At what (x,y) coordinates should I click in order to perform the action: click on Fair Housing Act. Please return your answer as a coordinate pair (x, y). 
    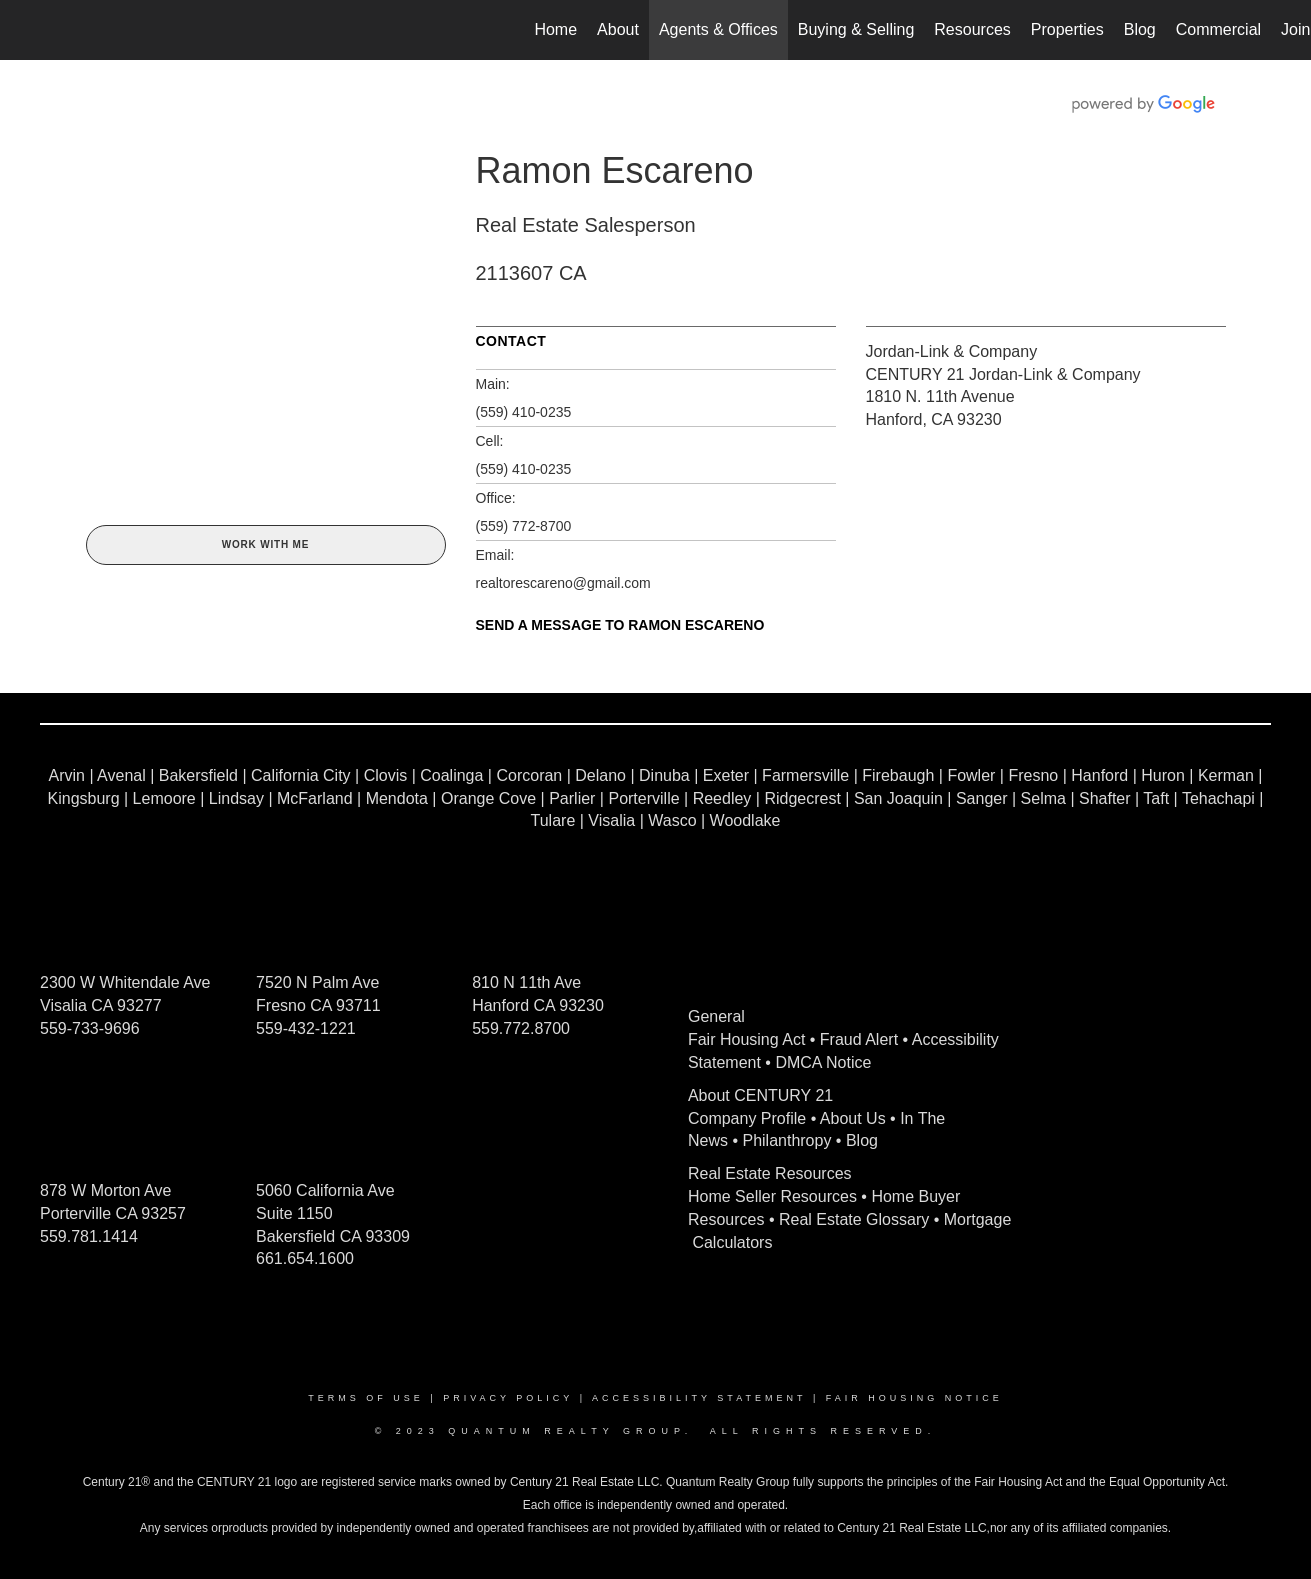
    Looking at the image, I should click on (746, 1039).